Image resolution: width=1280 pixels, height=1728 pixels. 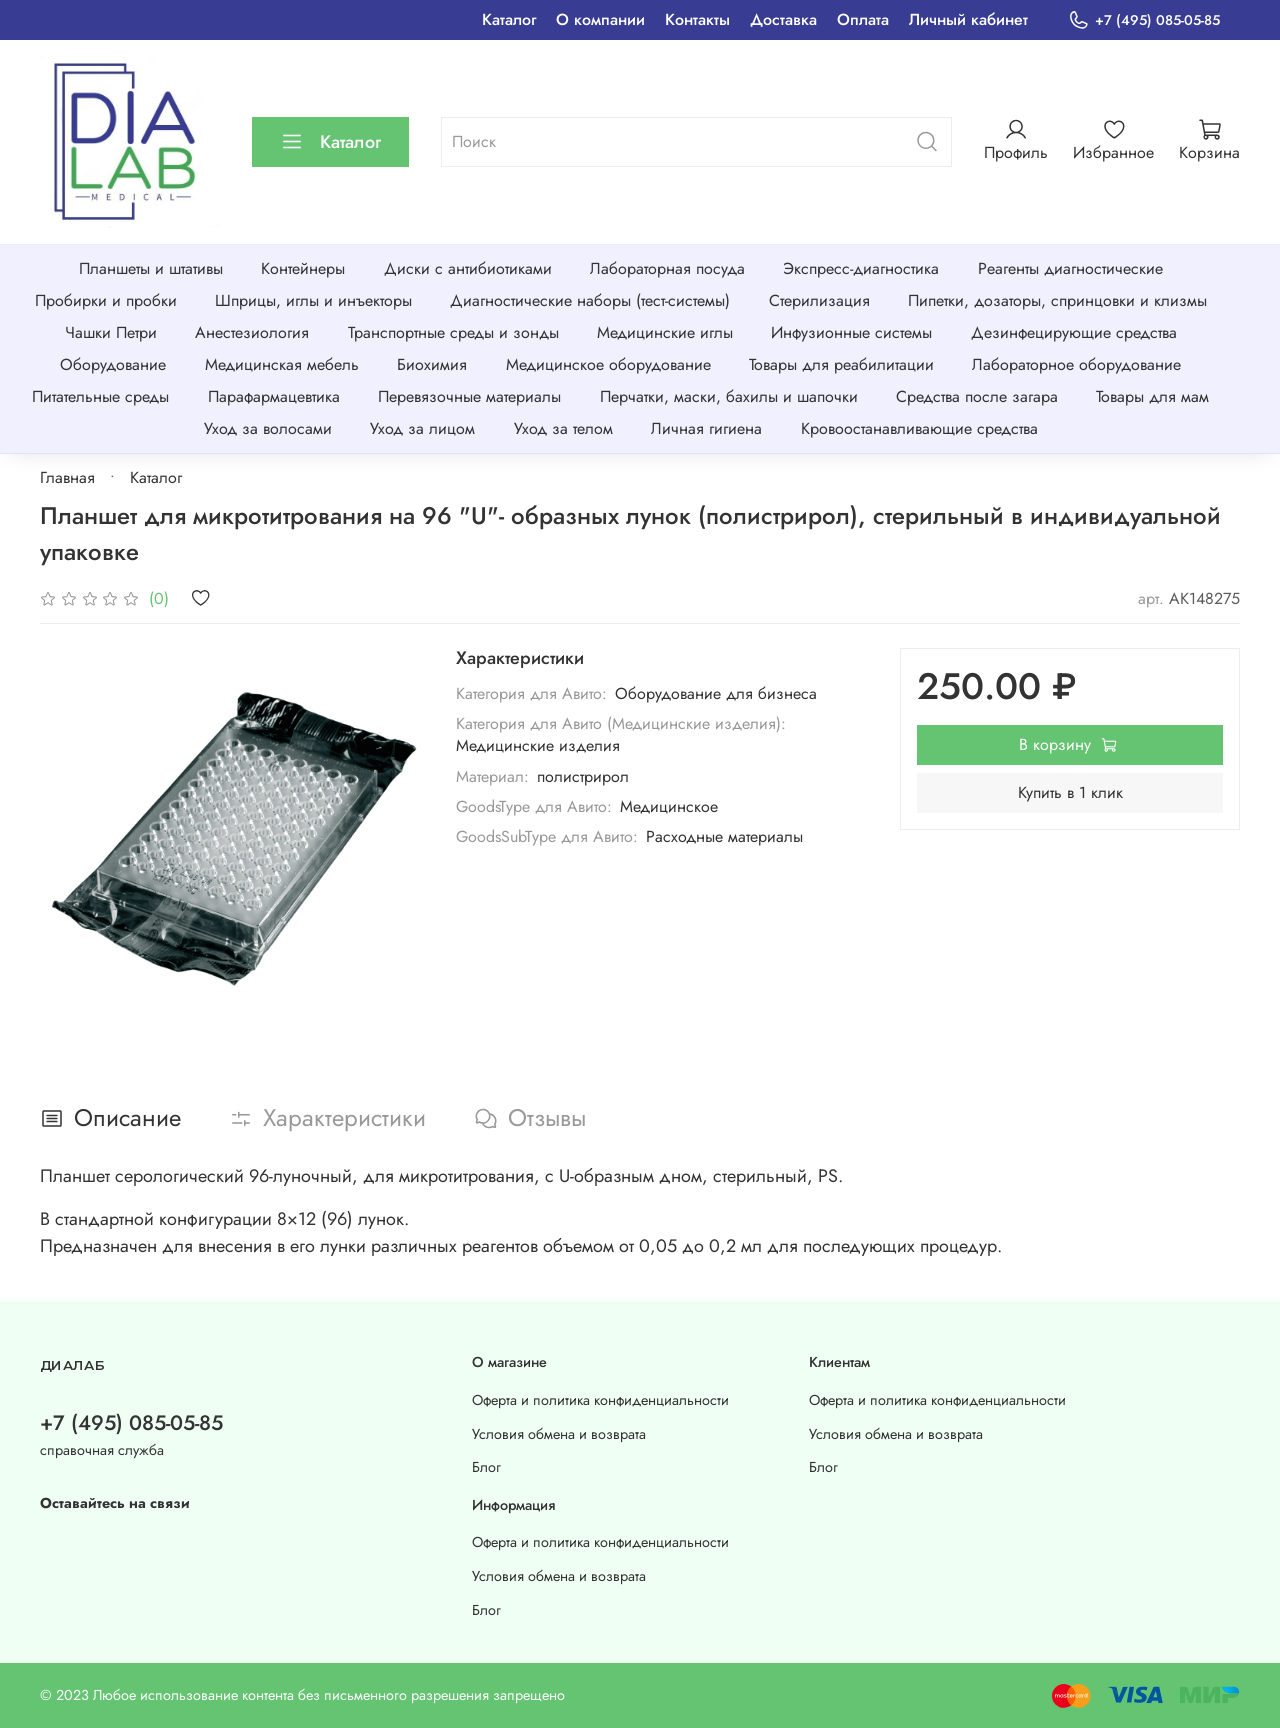 What do you see at coordinates (468, 268) in the screenshot?
I see `Диски с антибиотиками` at bounding box center [468, 268].